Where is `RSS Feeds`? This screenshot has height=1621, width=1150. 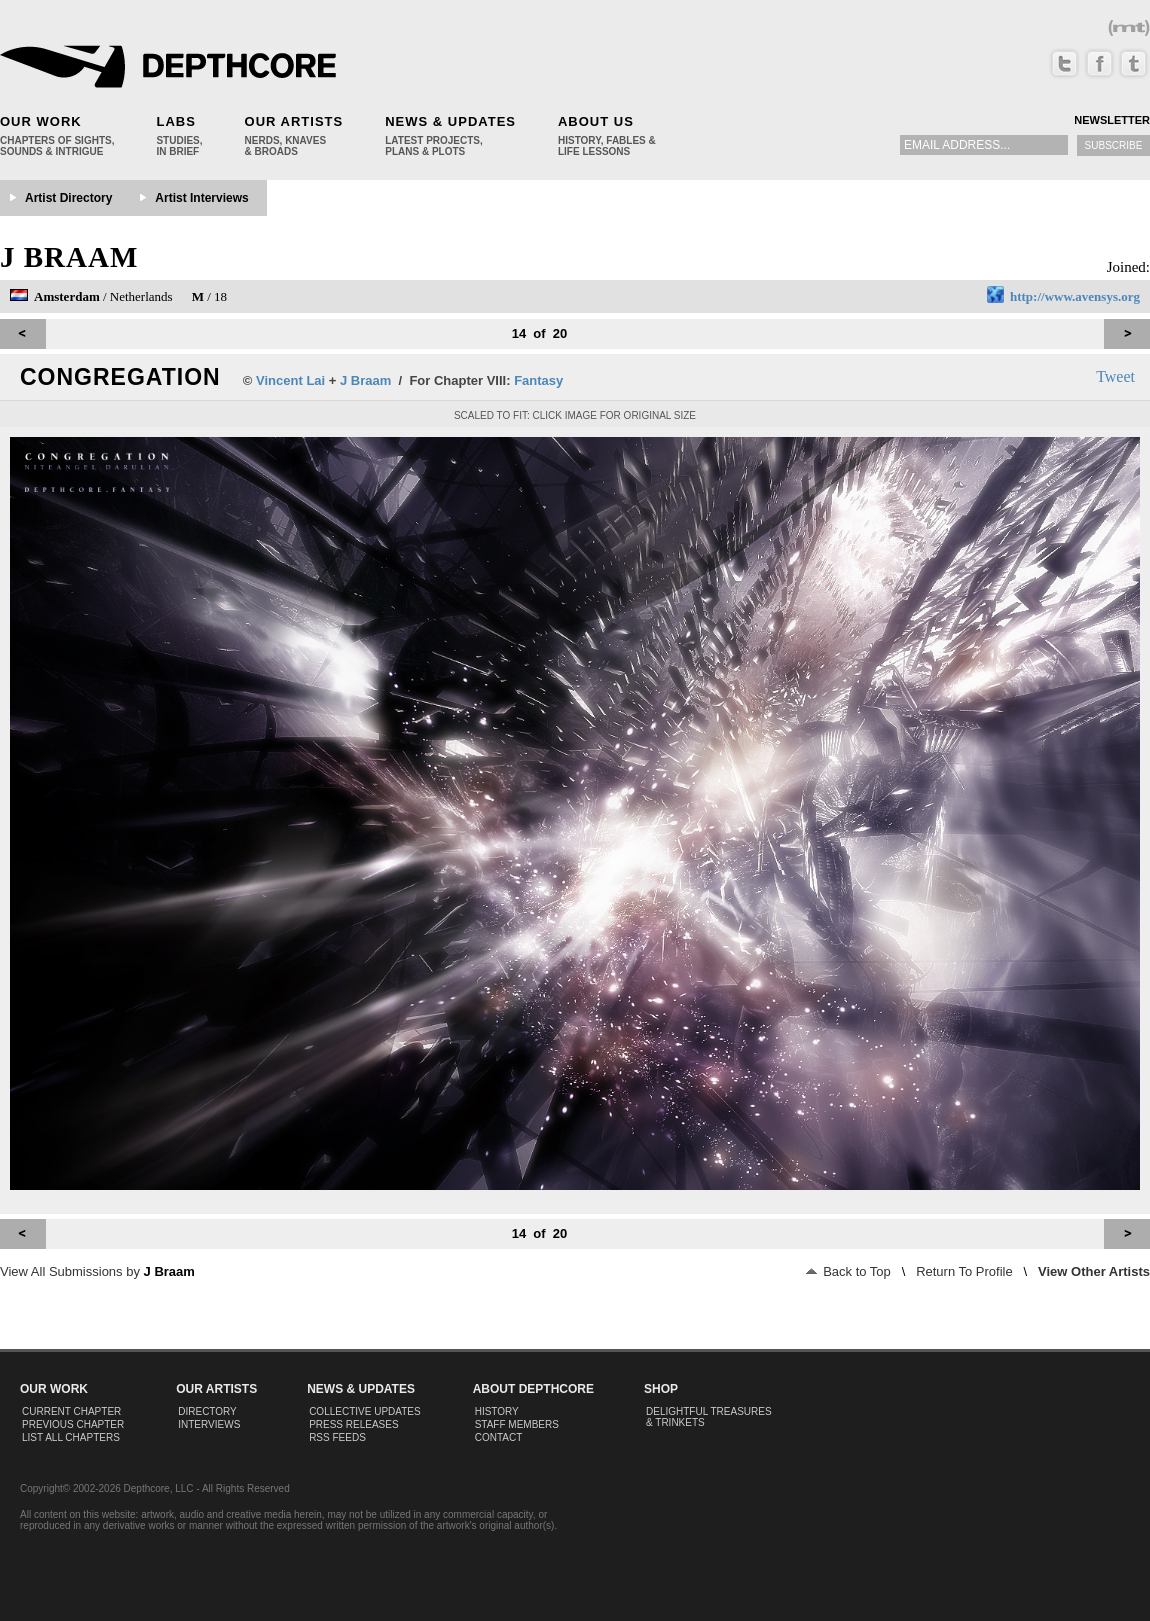 RSS Feeds is located at coordinates (337, 1437).